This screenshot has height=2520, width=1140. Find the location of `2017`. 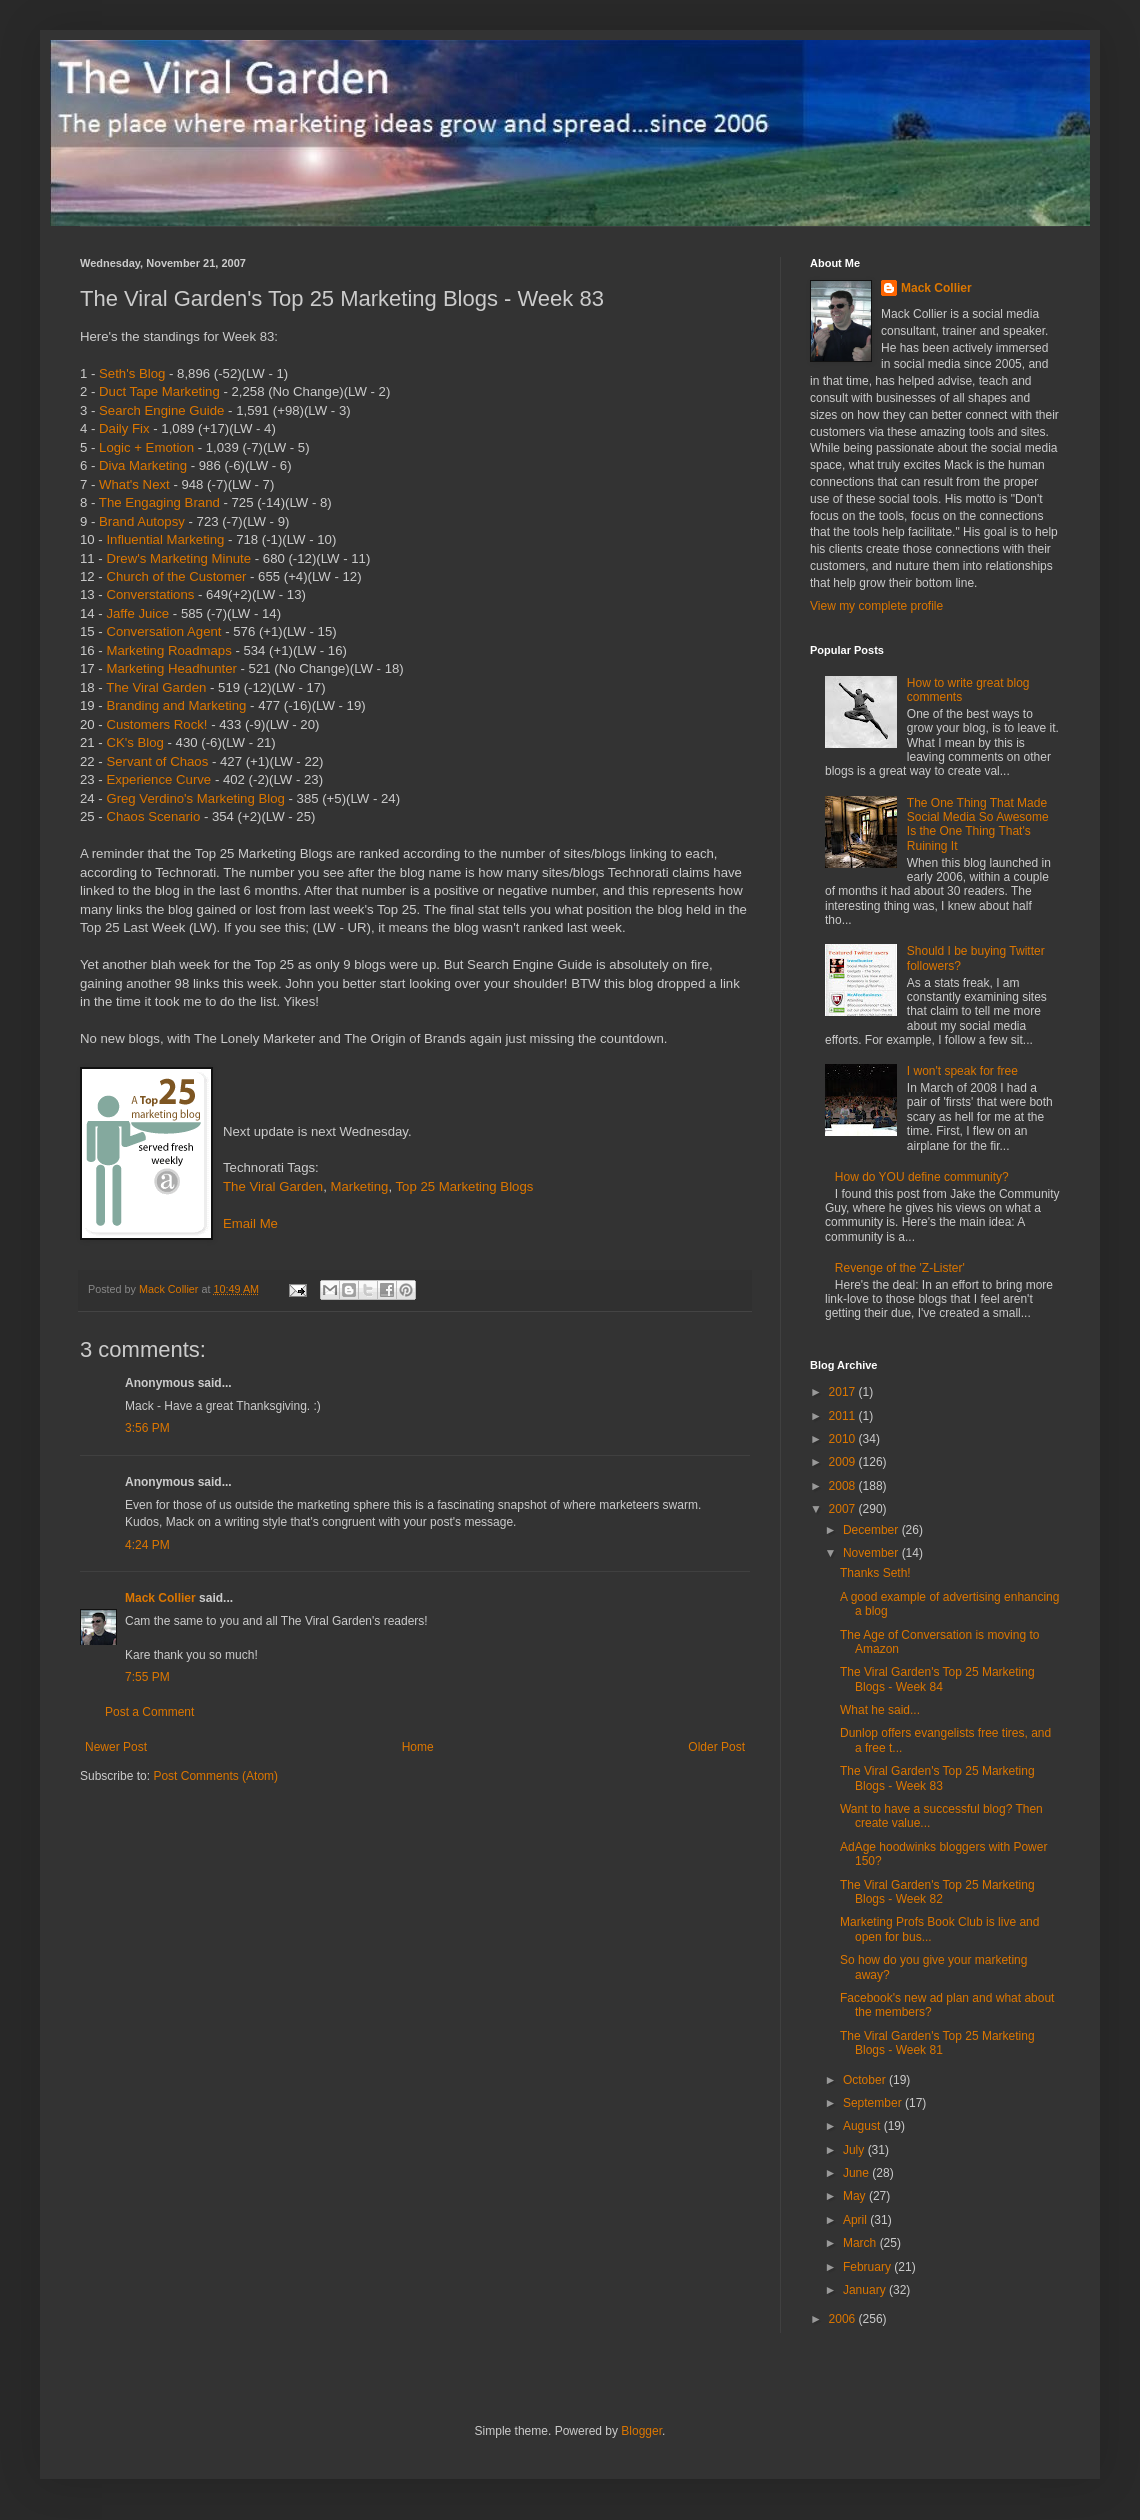

2017 is located at coordinates (844, 1392).